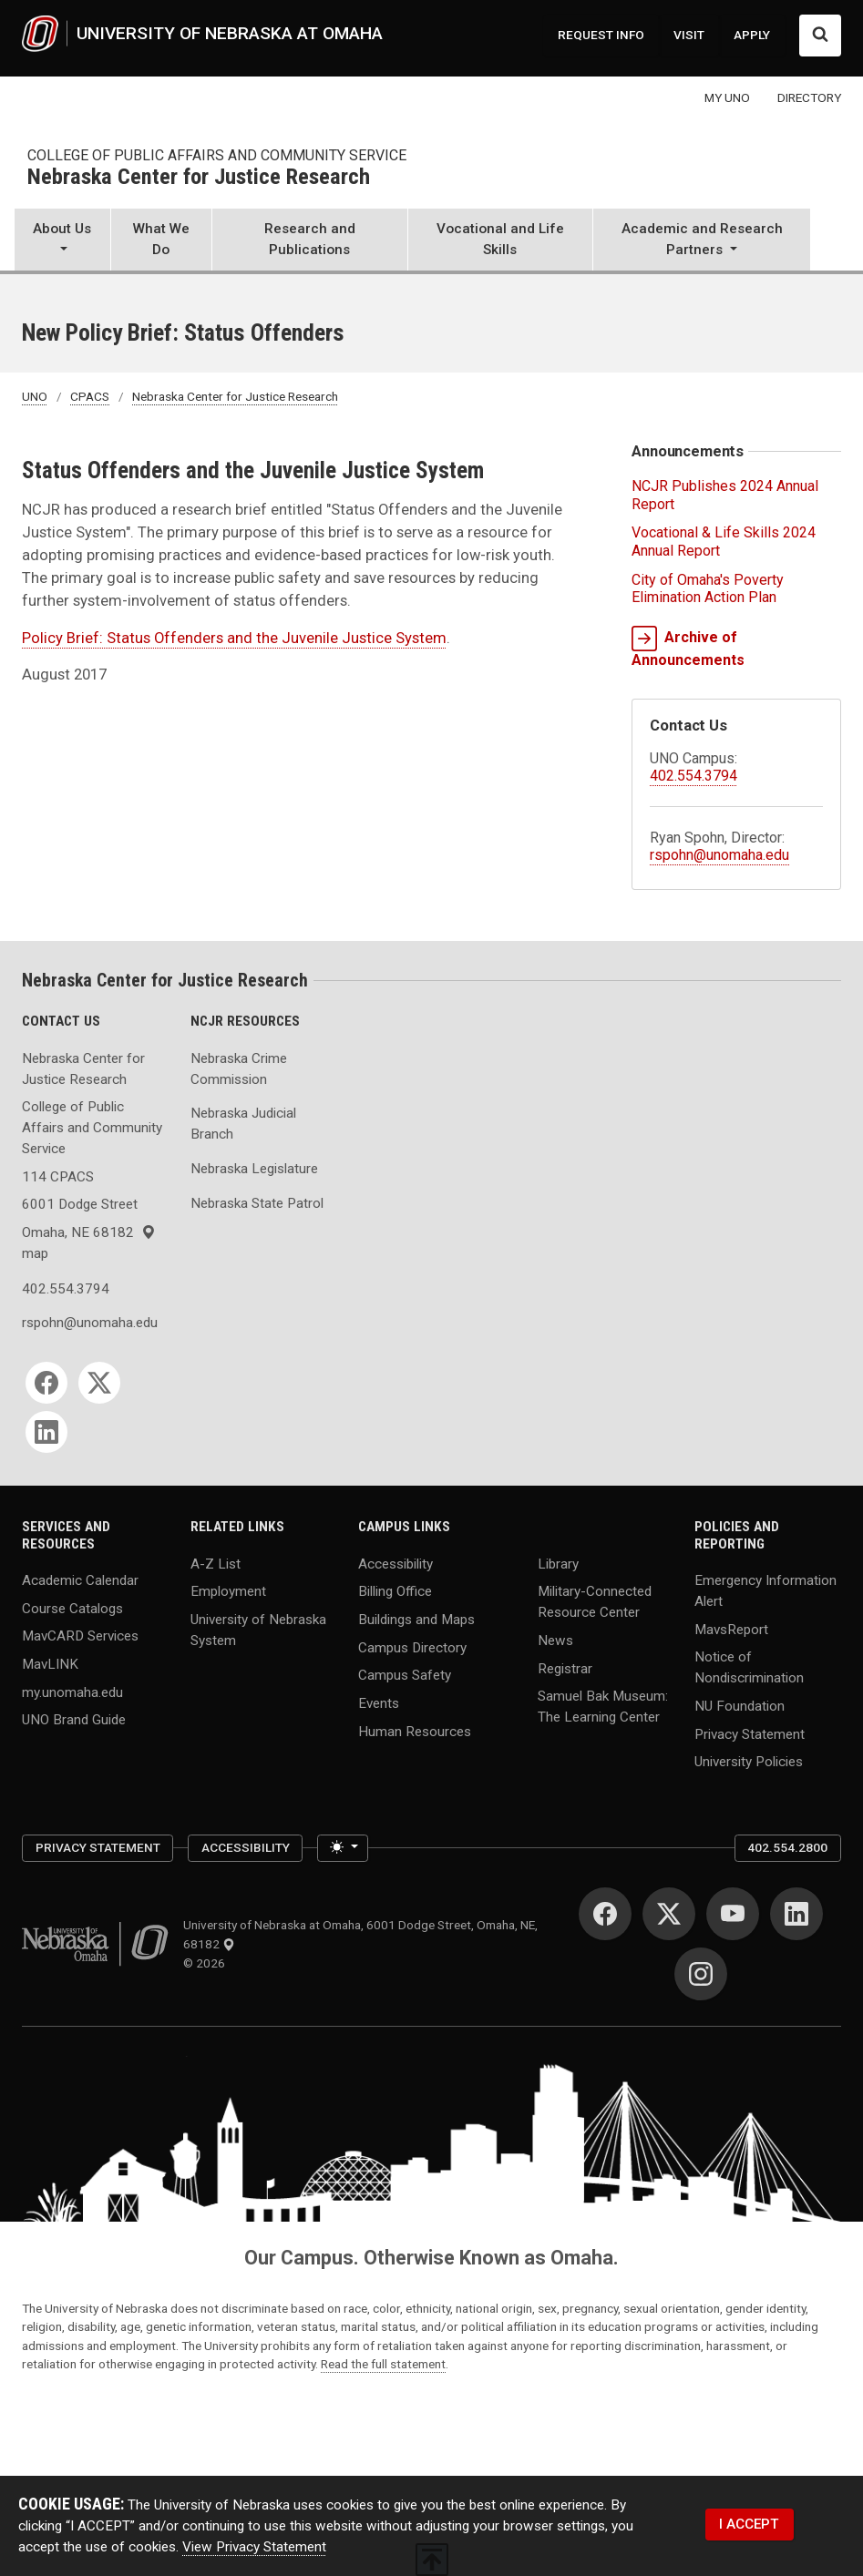  I want to click on [Twitter], so click(99, 1383).